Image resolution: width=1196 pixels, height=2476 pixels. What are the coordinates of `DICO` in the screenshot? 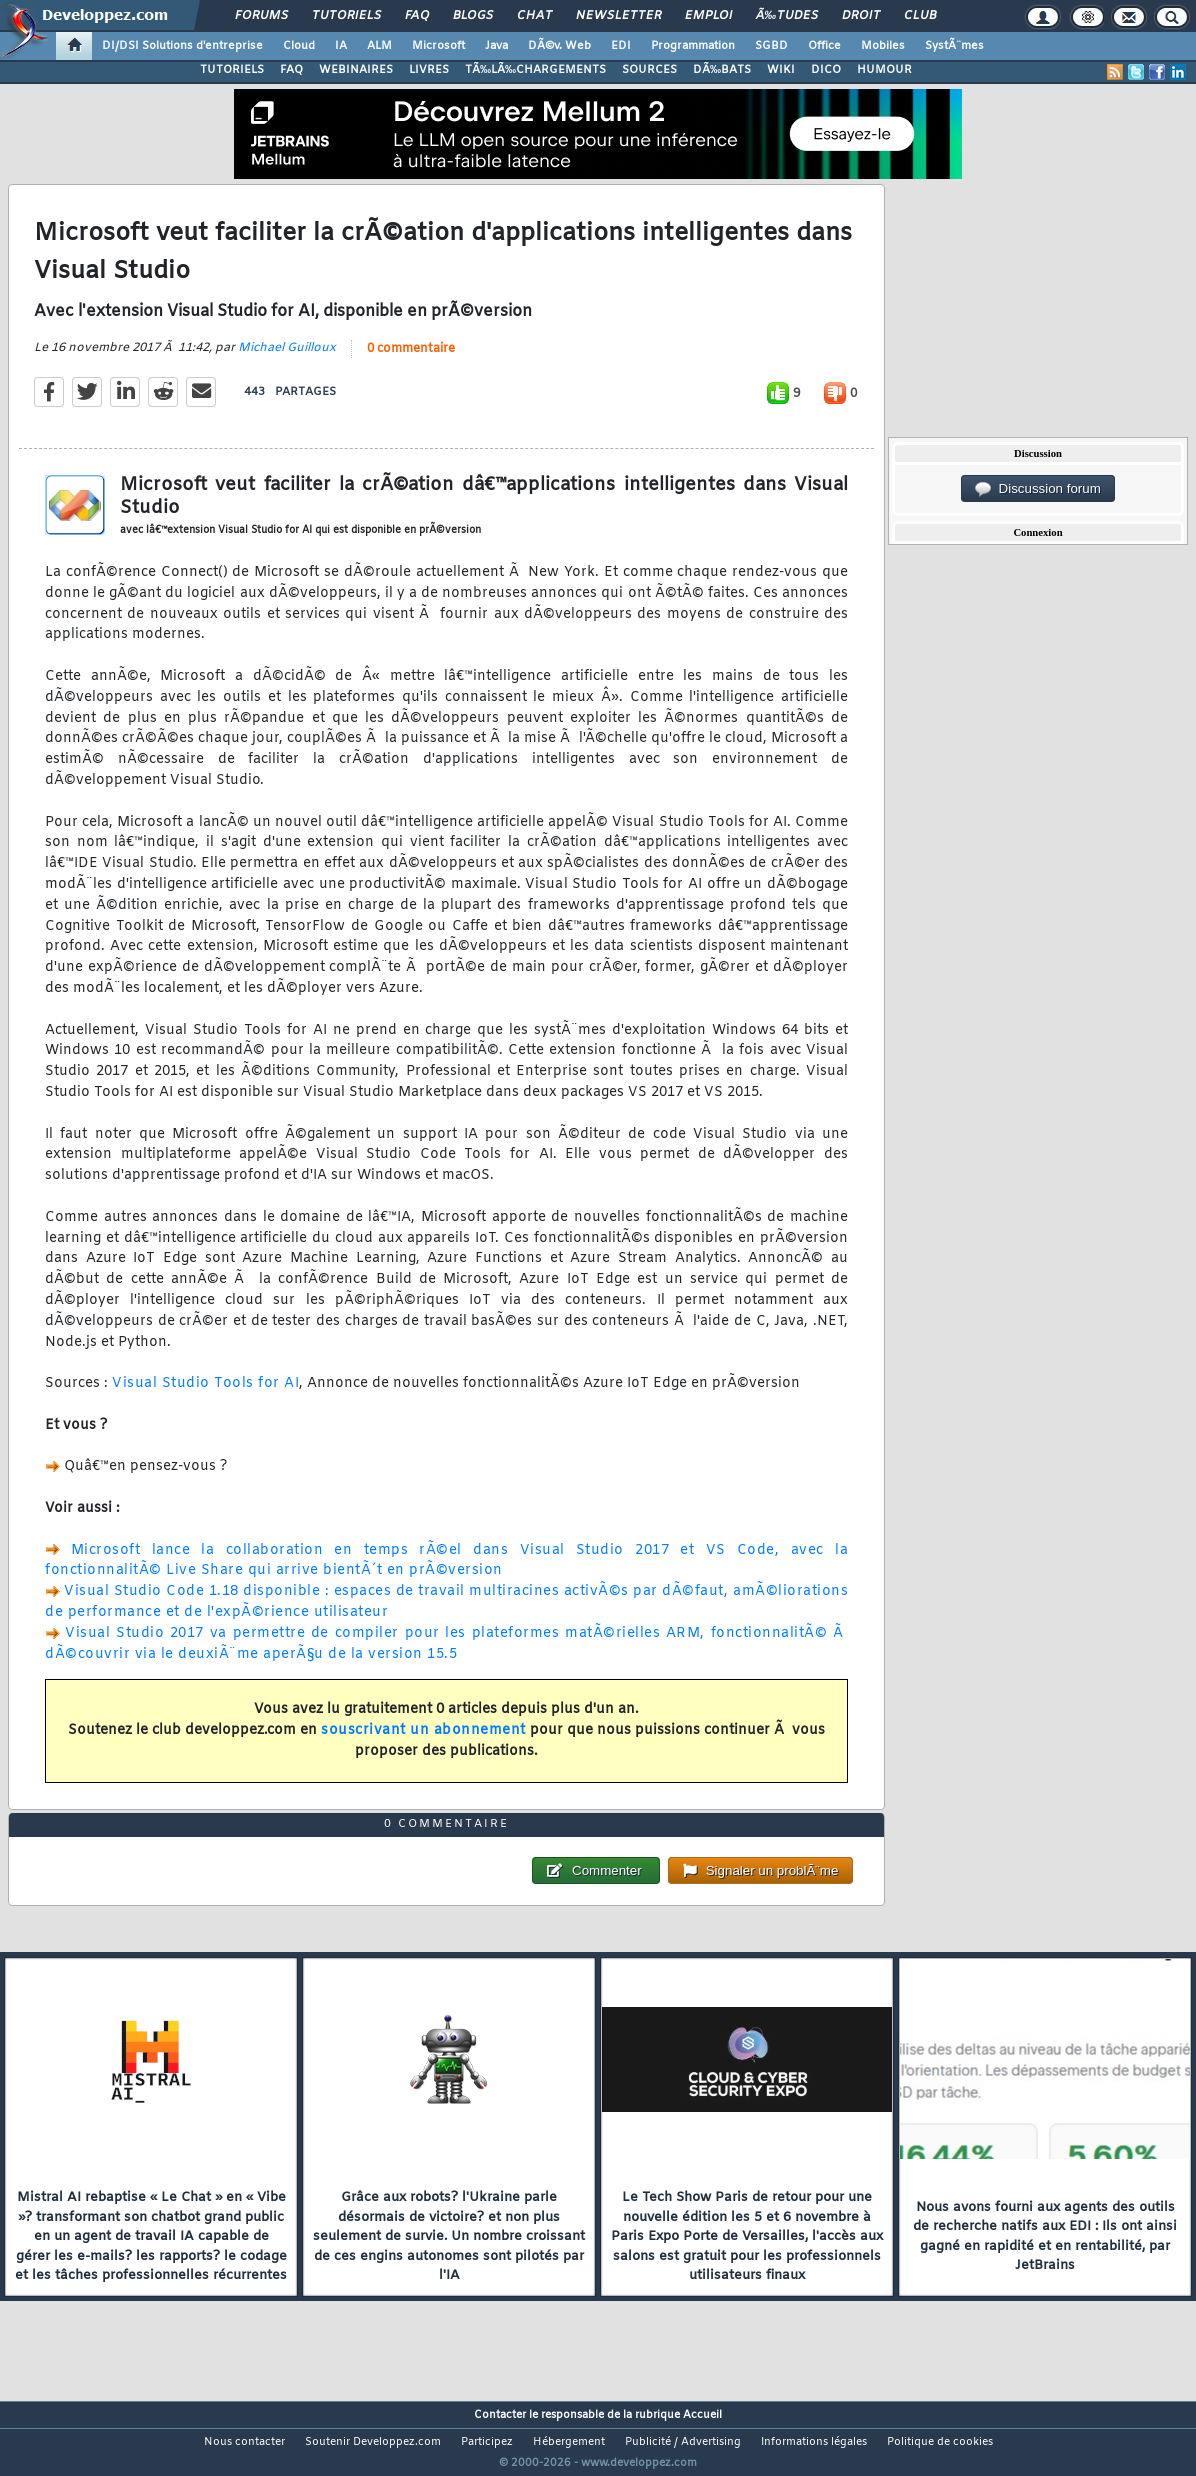 It's located at (826, 70).